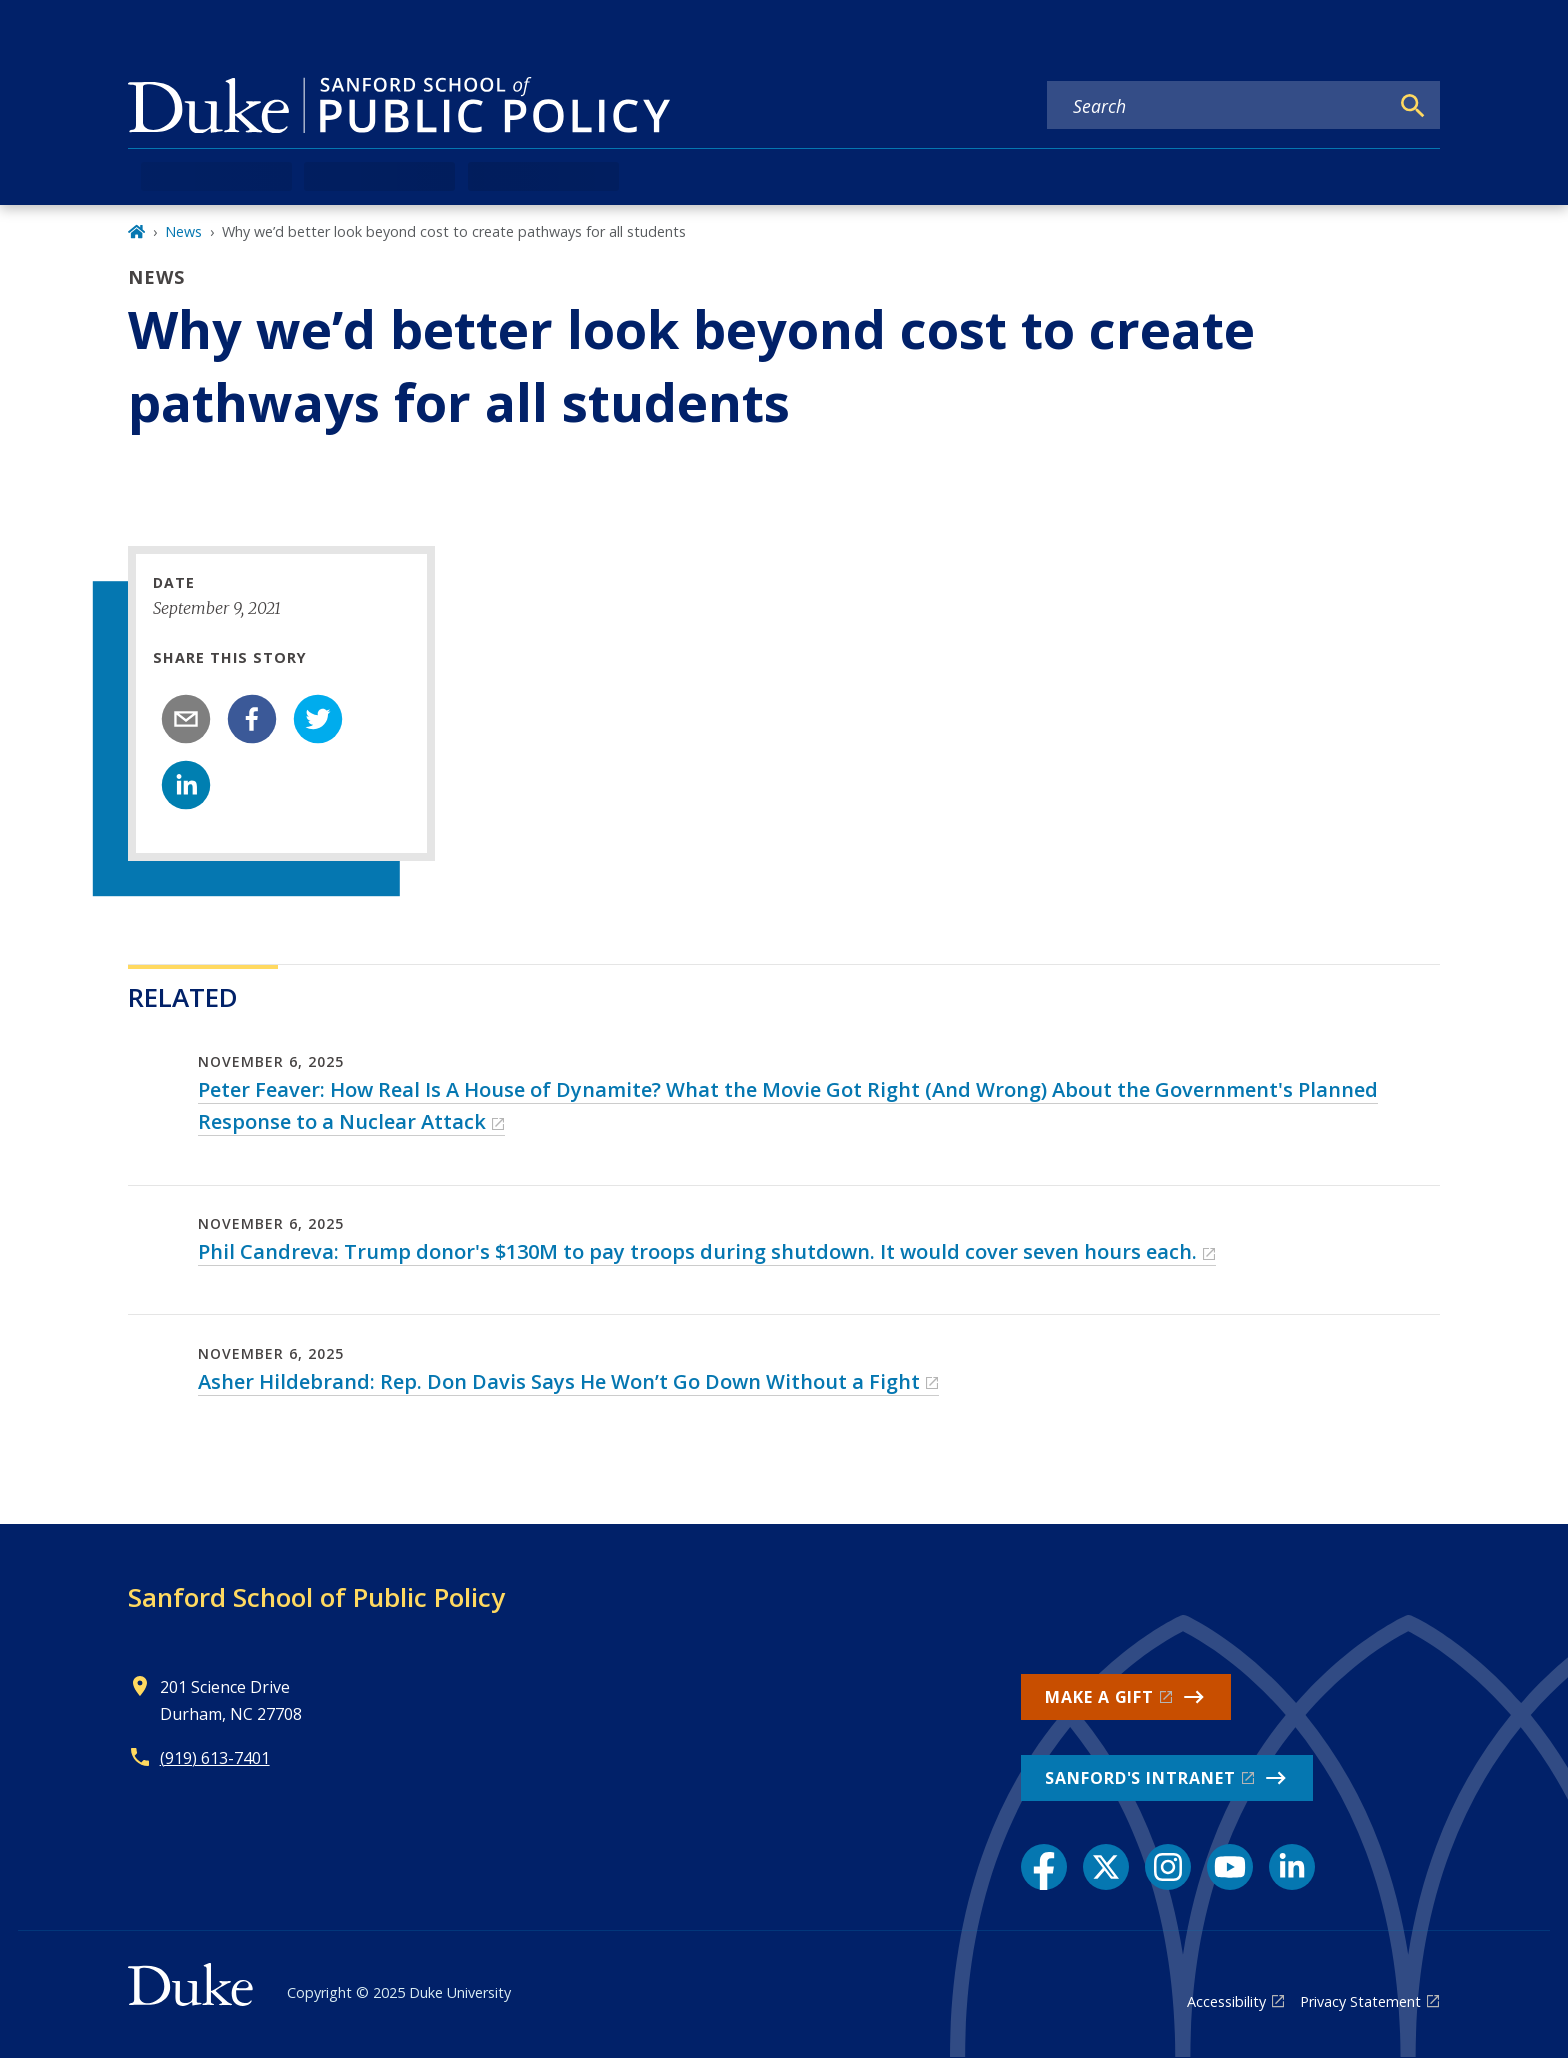 This screenshot has width=1568, height=2058. I want to click on [linkedin], so click(186, 785).